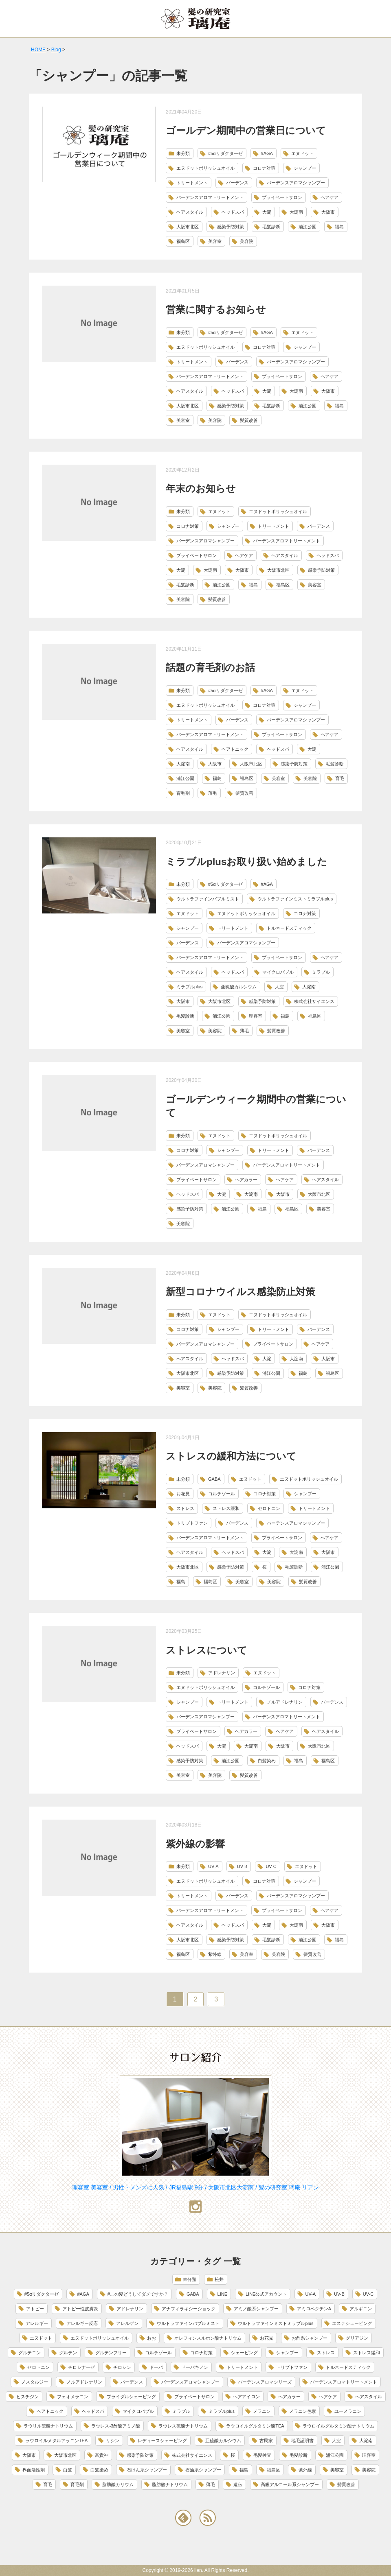 Image resolution: width=391 pixels, height=2576 pixels. I want to click on チロシナーゼ, so click(81, 2367).